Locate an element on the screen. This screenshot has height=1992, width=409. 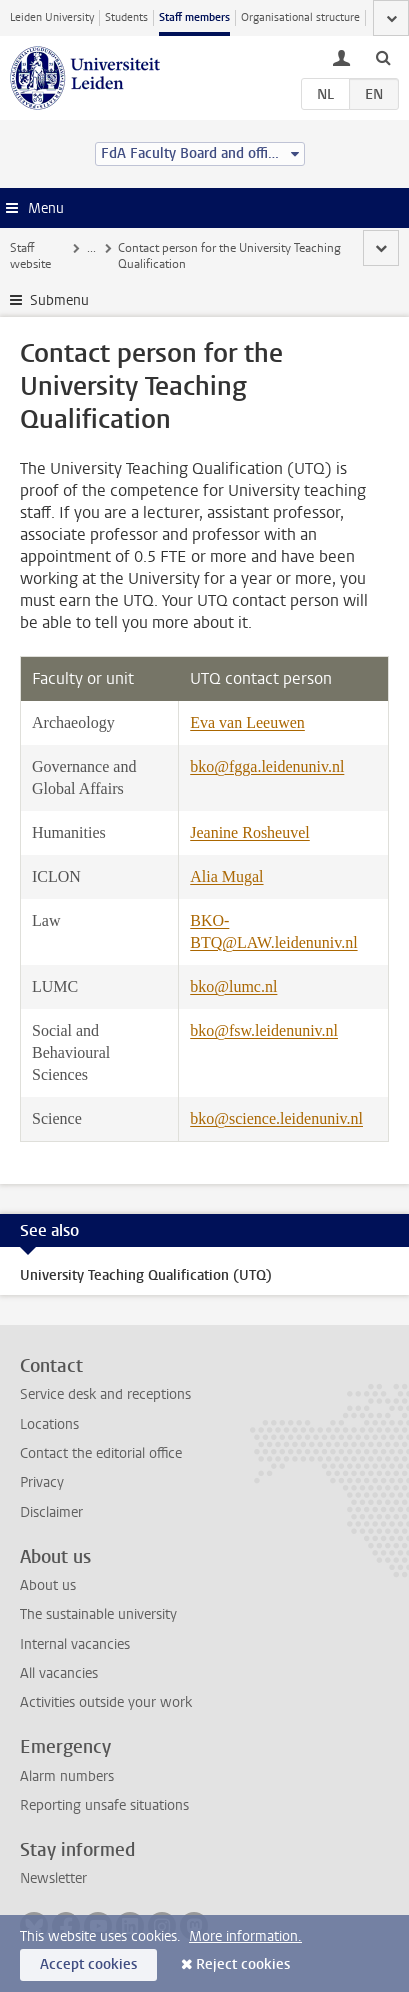
Reject cookies is located at coordinates (243, 1964).